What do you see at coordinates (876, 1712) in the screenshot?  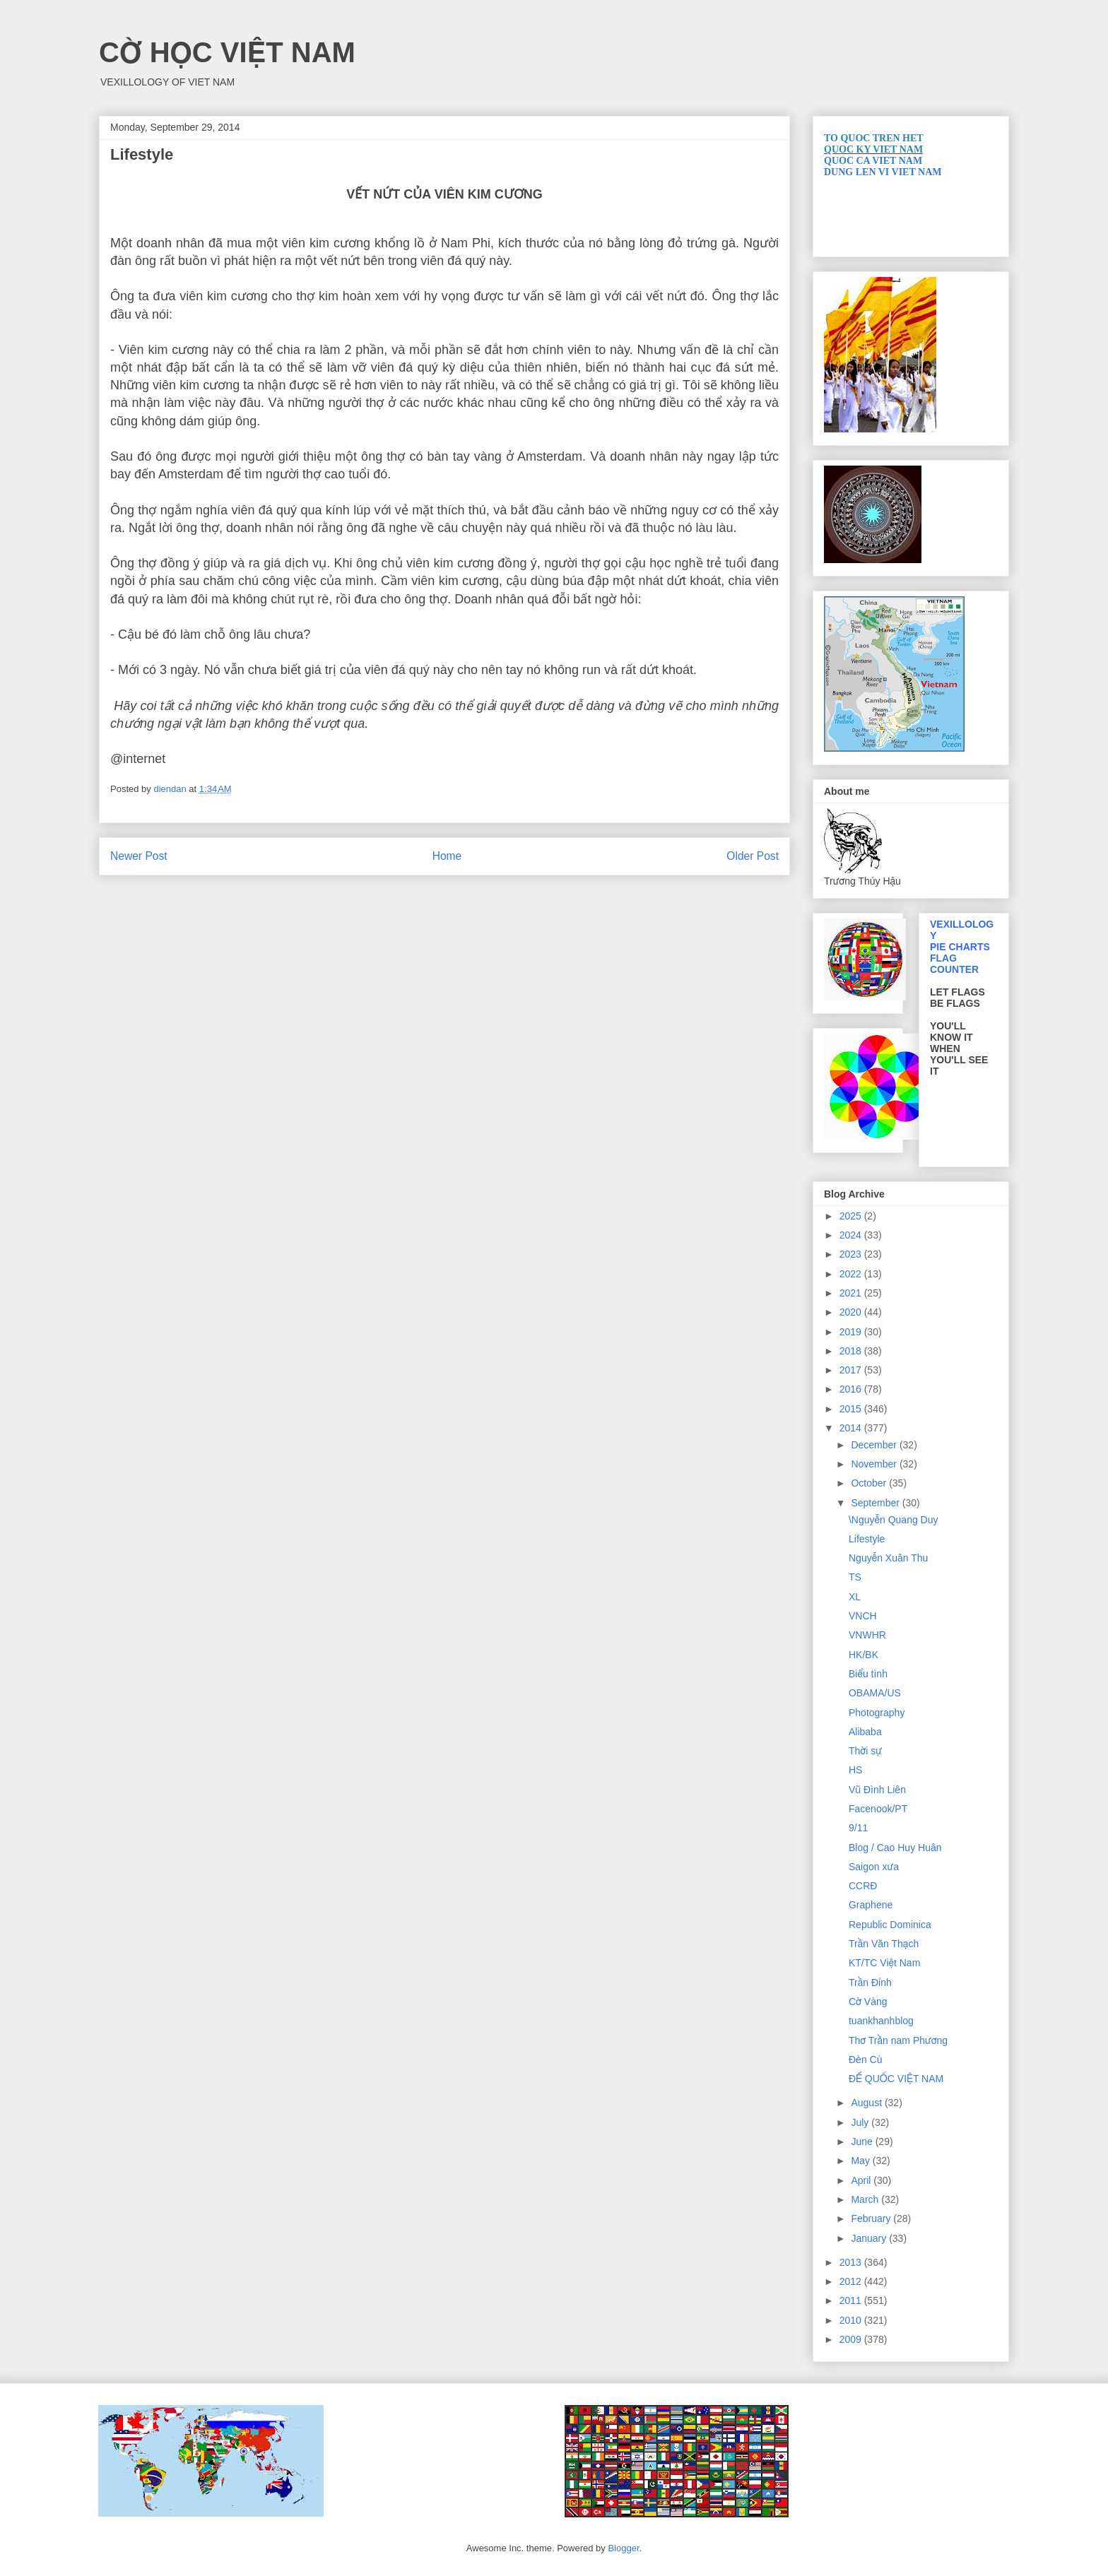 I see `Photography` at bounding box center [876, 1712].